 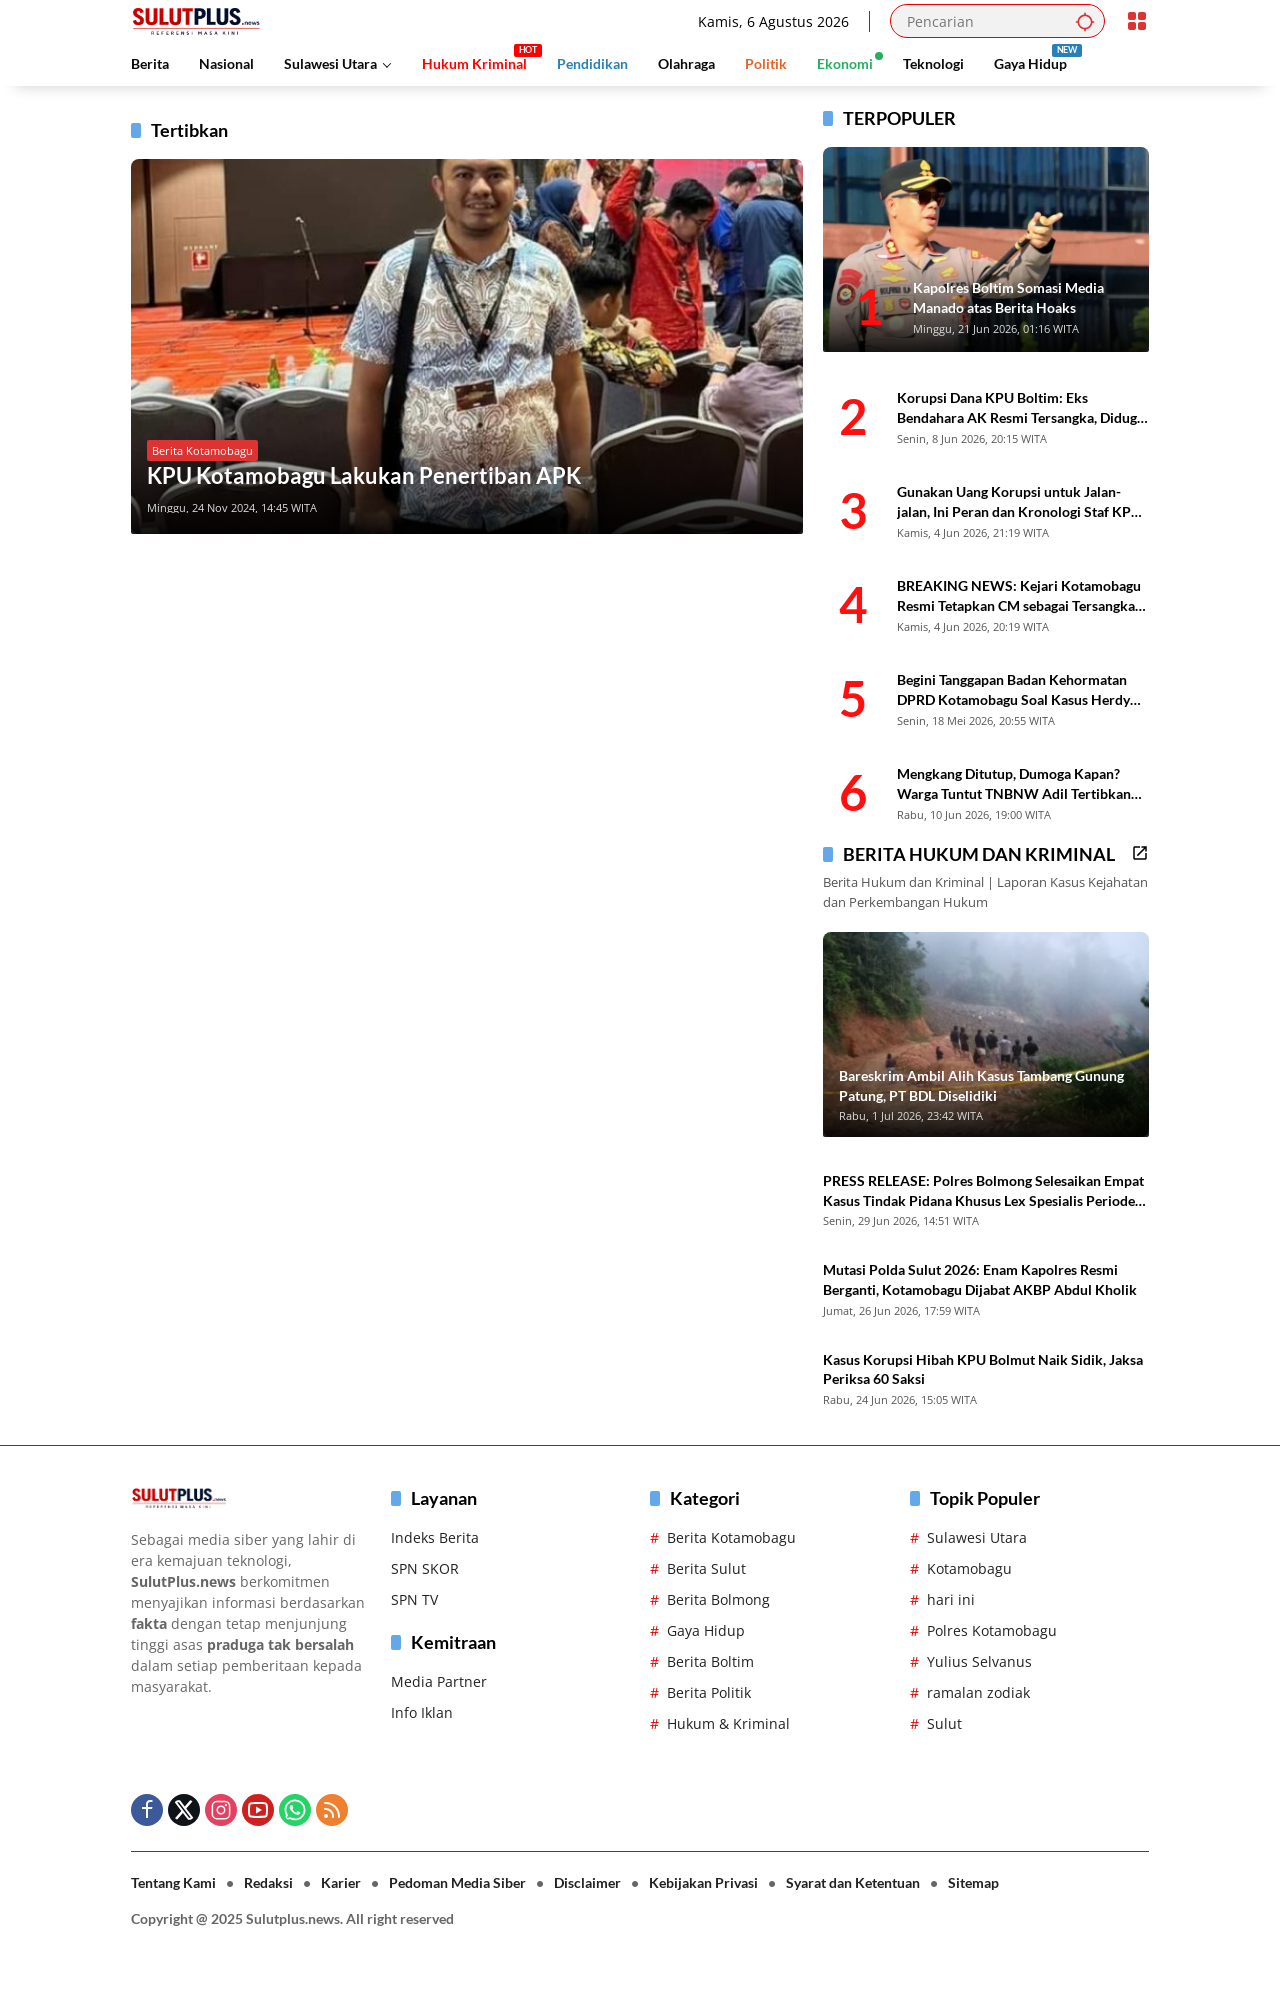 I want to click on [Buka Menu], so click(x=1137, y=21).